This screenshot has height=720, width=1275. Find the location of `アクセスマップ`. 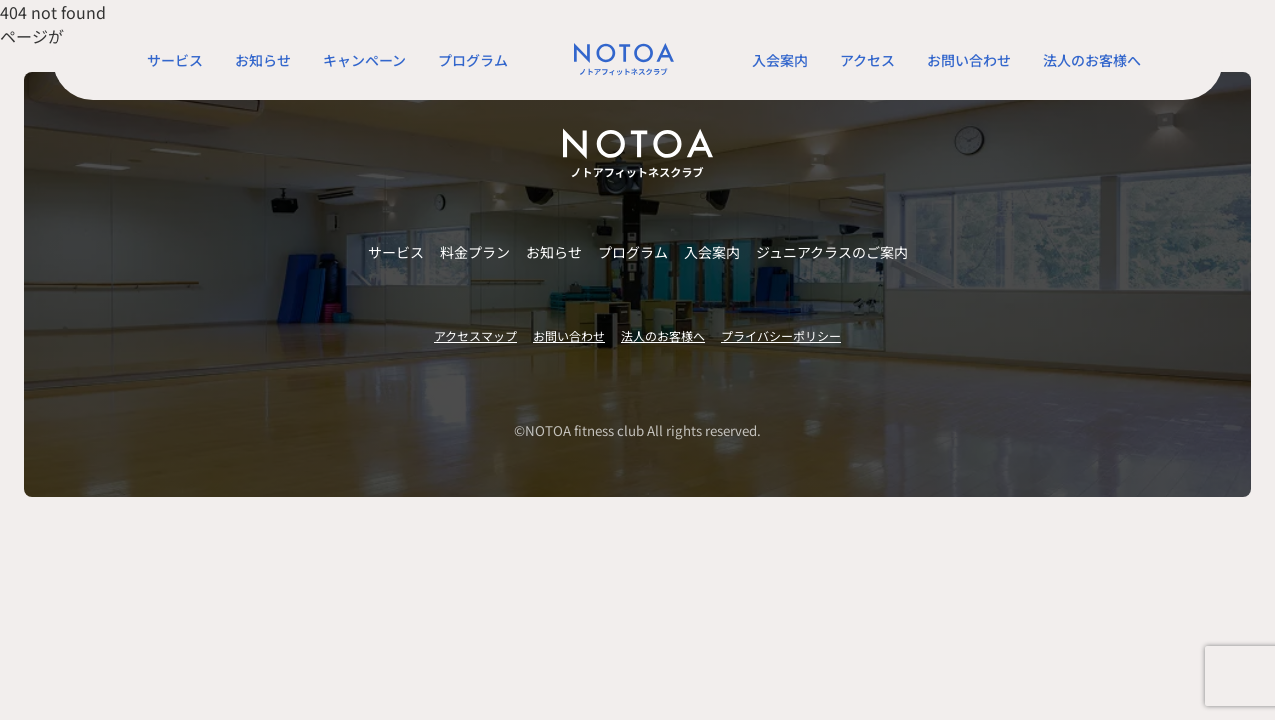

アクセスマップ is located at coordinates (475, 335).